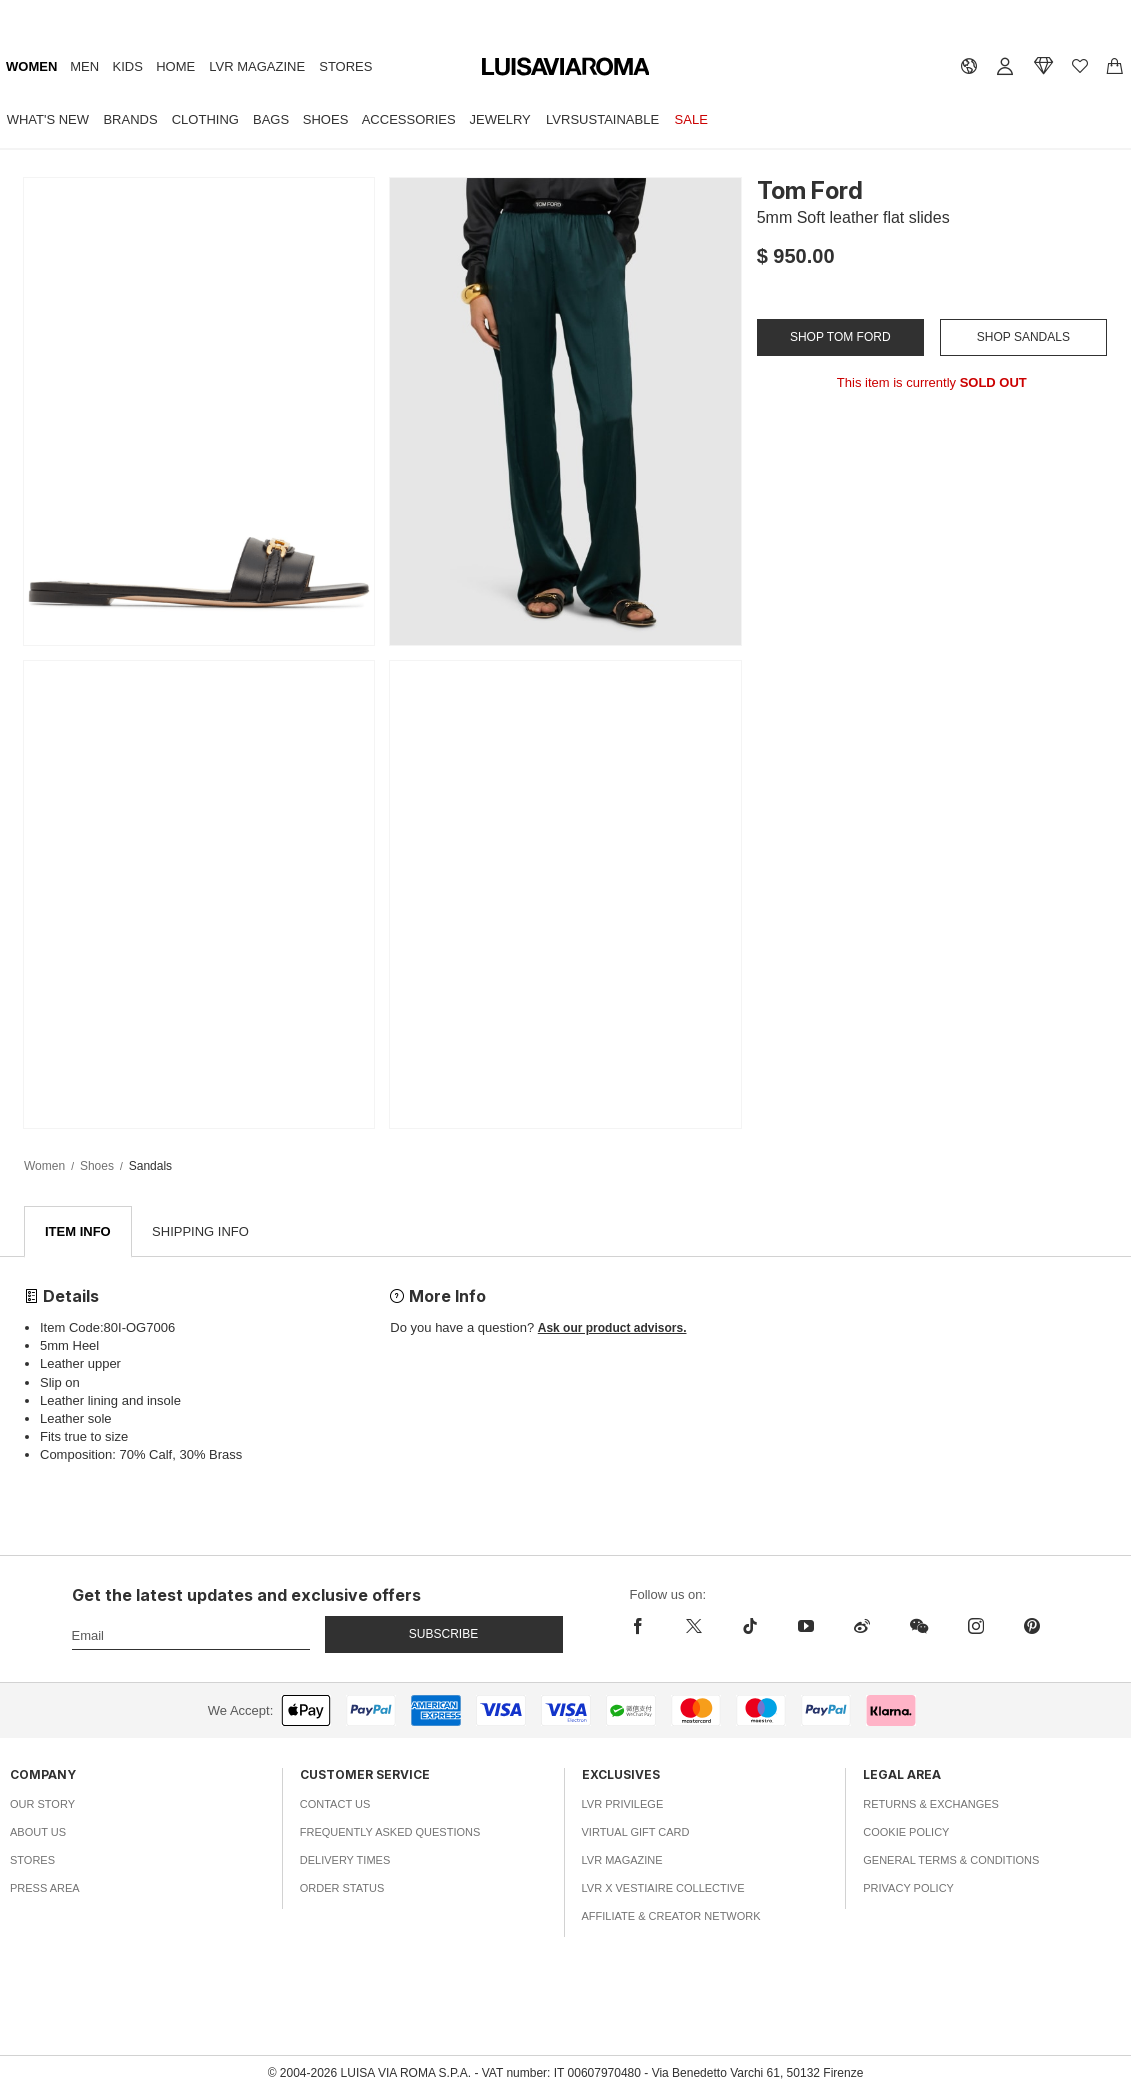 The image size is (1131, 2094). What do you see at coordinates (750, 1627) in the screenshot?
I see `[tiktok]` at bounding box center [750, 1627].